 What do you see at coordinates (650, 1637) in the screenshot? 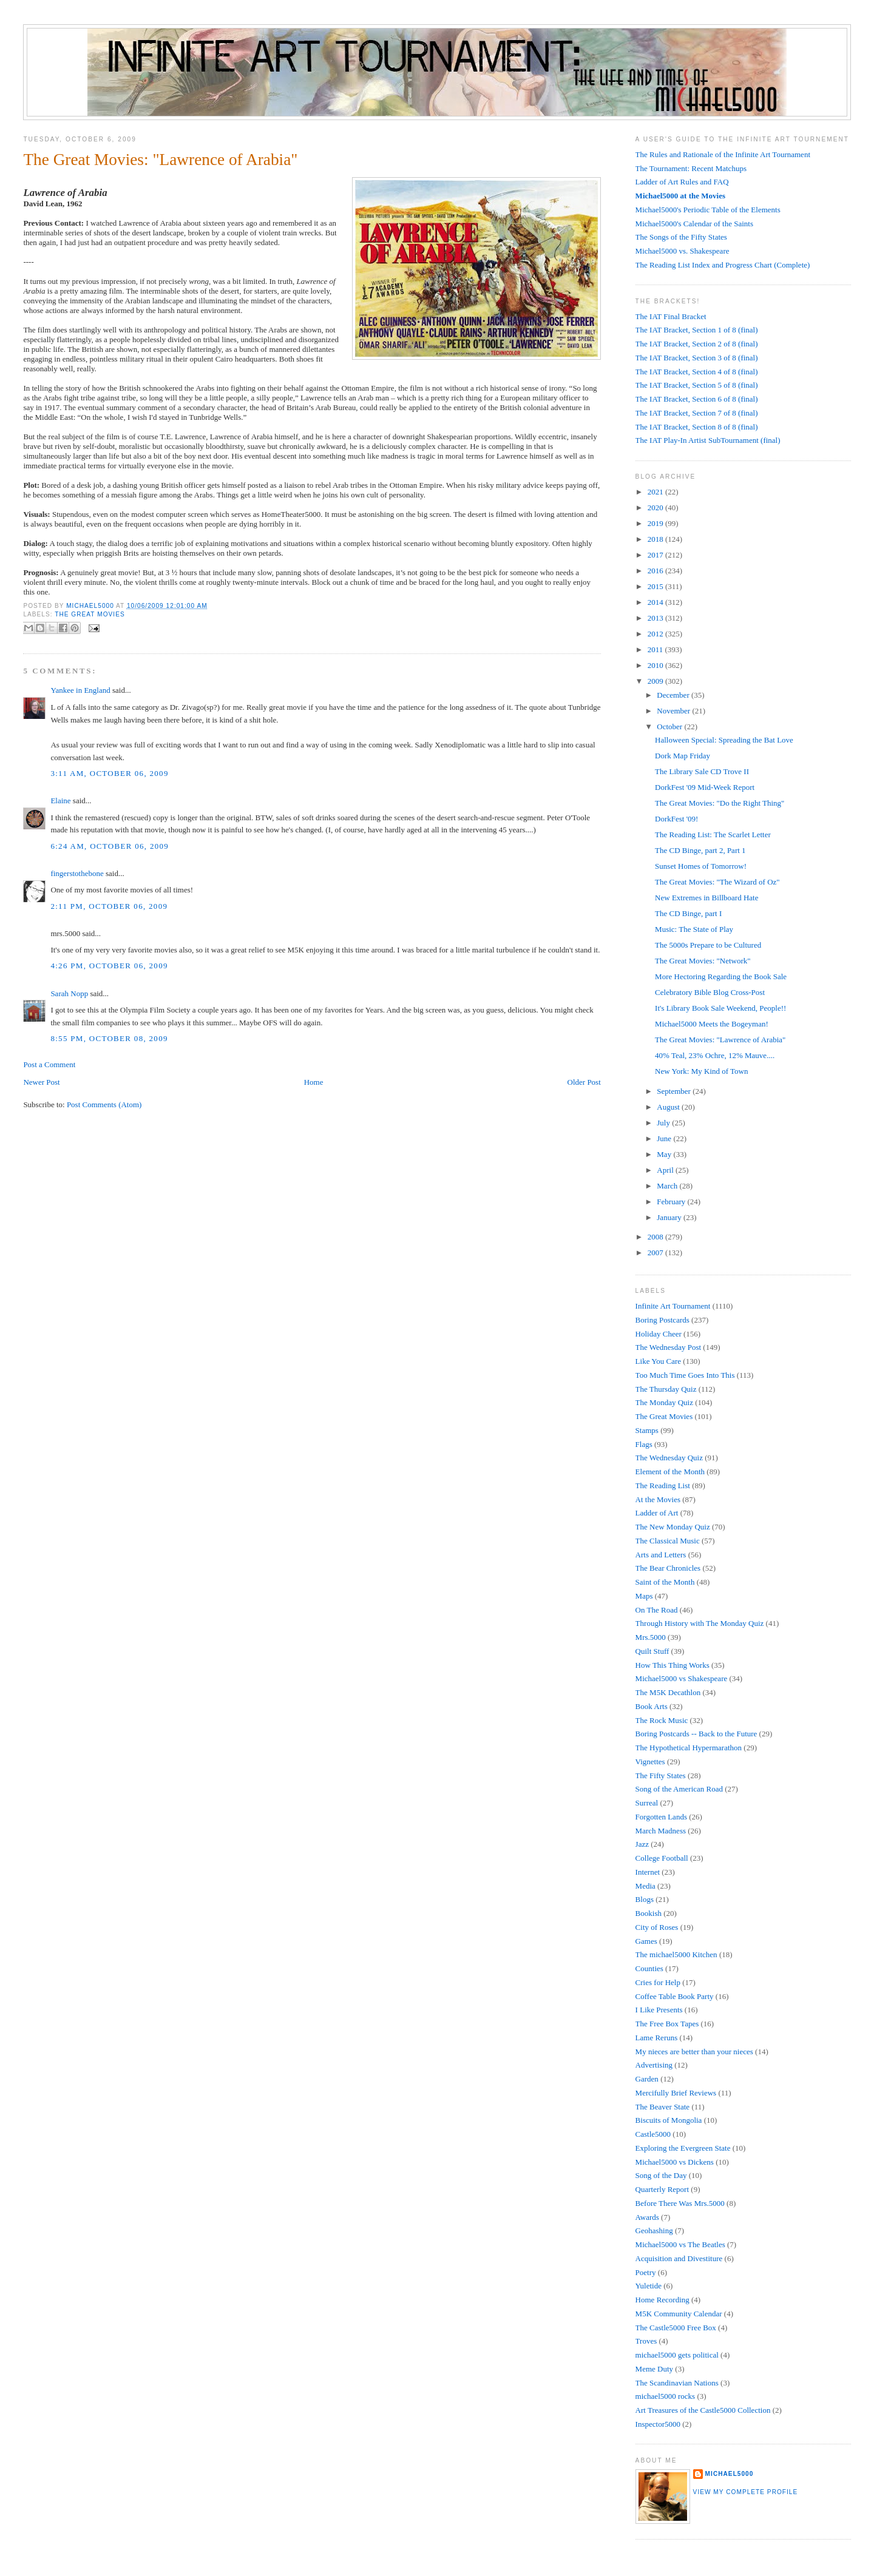
I see `Mrs.5000` at bounding box center [650, 1637].